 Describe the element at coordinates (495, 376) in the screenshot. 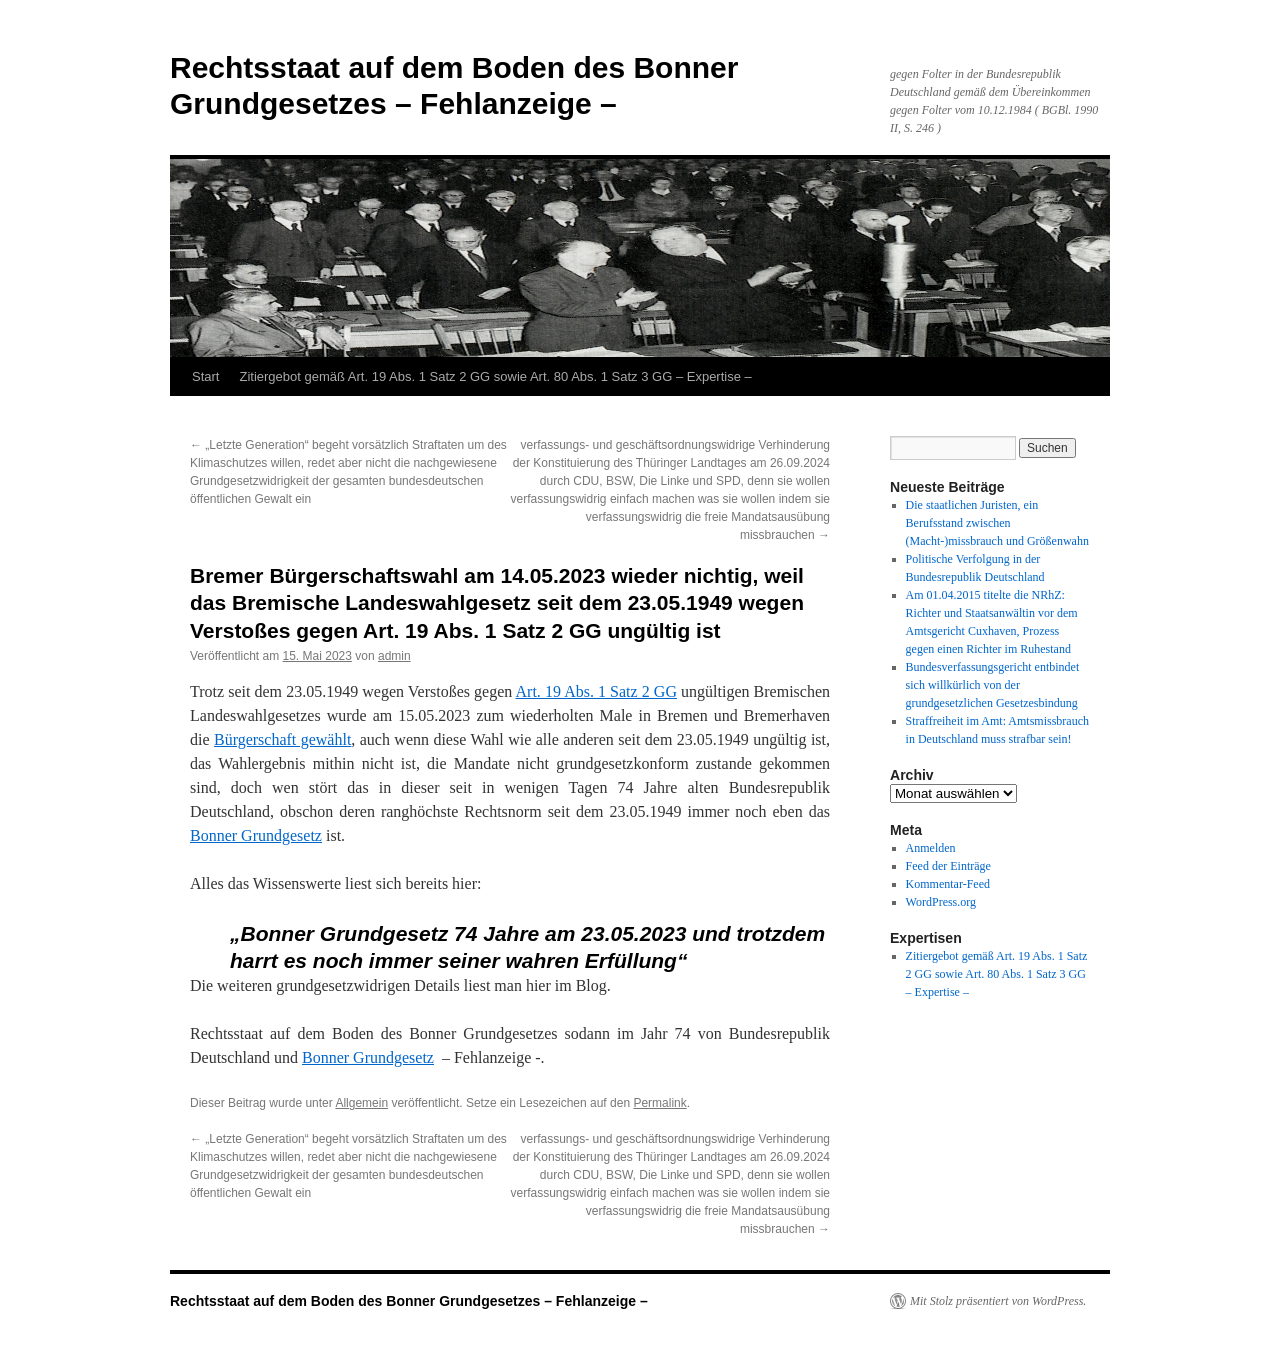

I see `Zitiergebot gemäß Art. 19 Abs. 1 Satz 2 GG sowie Art. 80 Abs. 1 Satz 3 GG – Expertise –` at that location.